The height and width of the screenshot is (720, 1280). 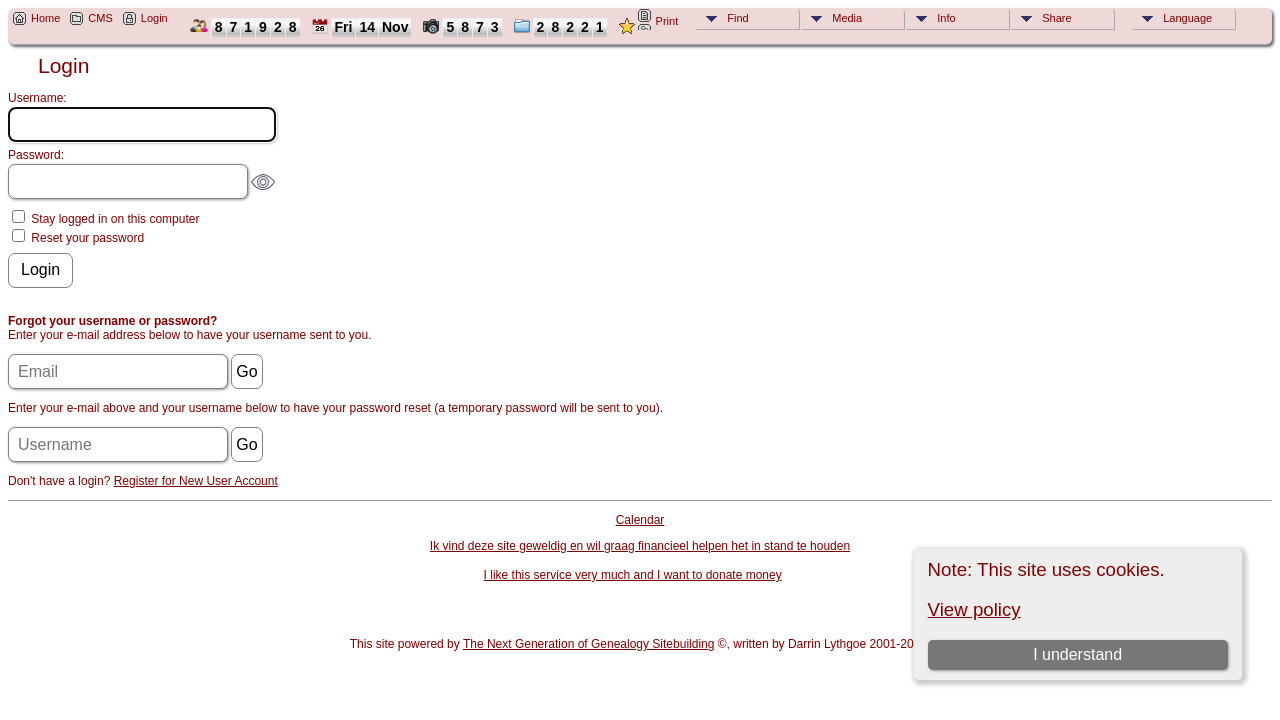 What do you see at coordinates (1187, 18) in the screenshot?
I see `Language` at bounding box center [1187, 18].